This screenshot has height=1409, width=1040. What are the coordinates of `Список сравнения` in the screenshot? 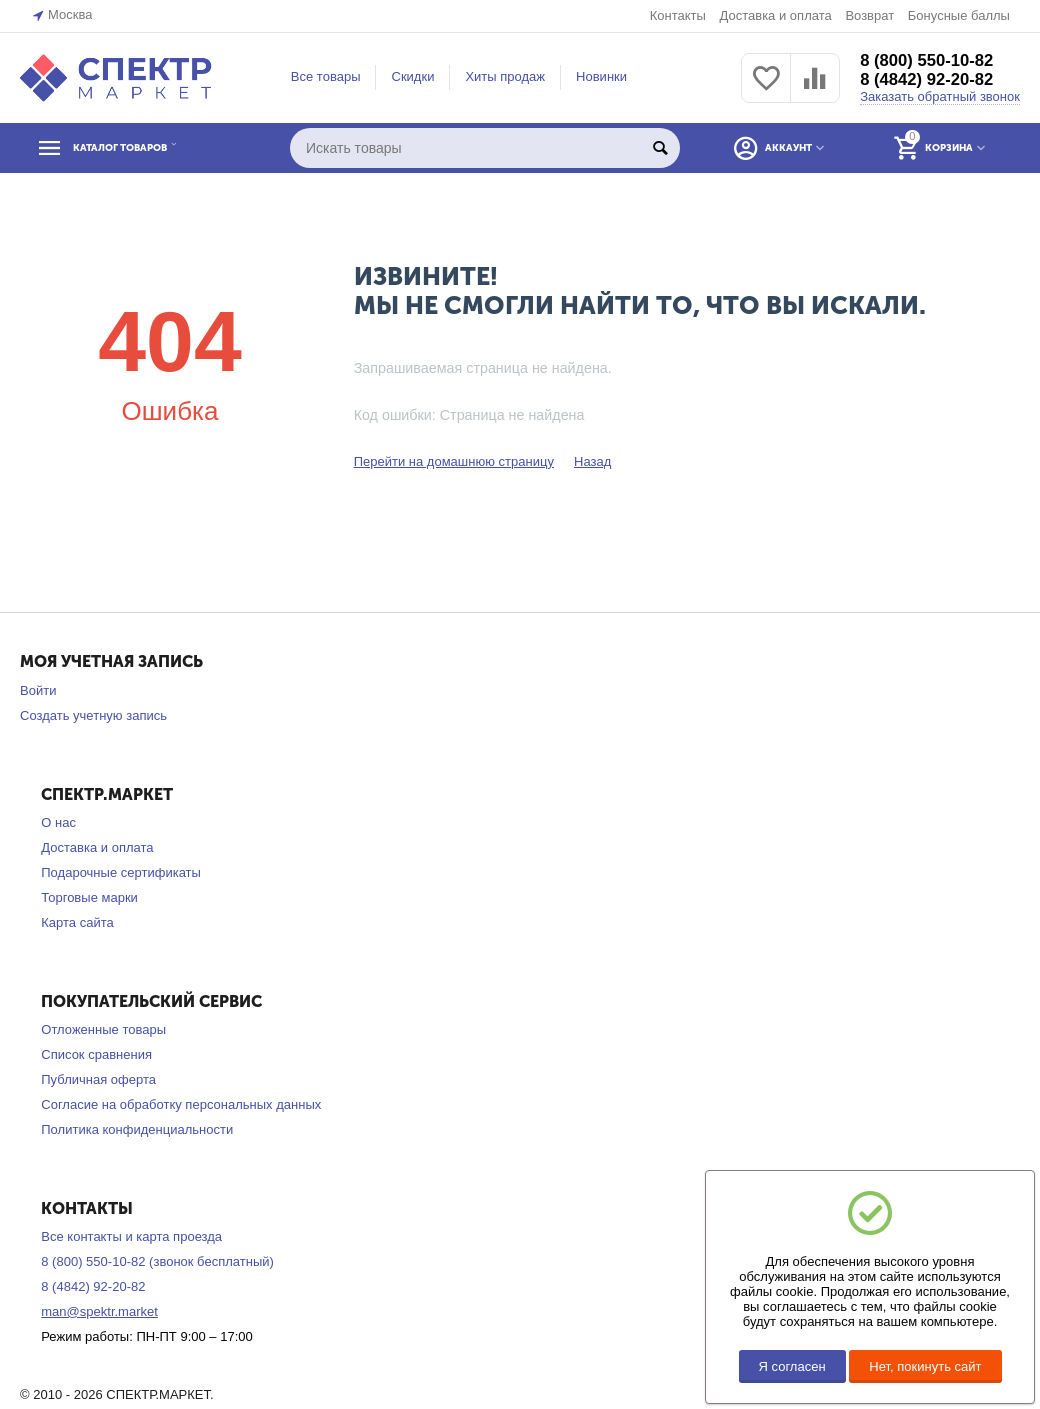 It's located at (96, 1054).